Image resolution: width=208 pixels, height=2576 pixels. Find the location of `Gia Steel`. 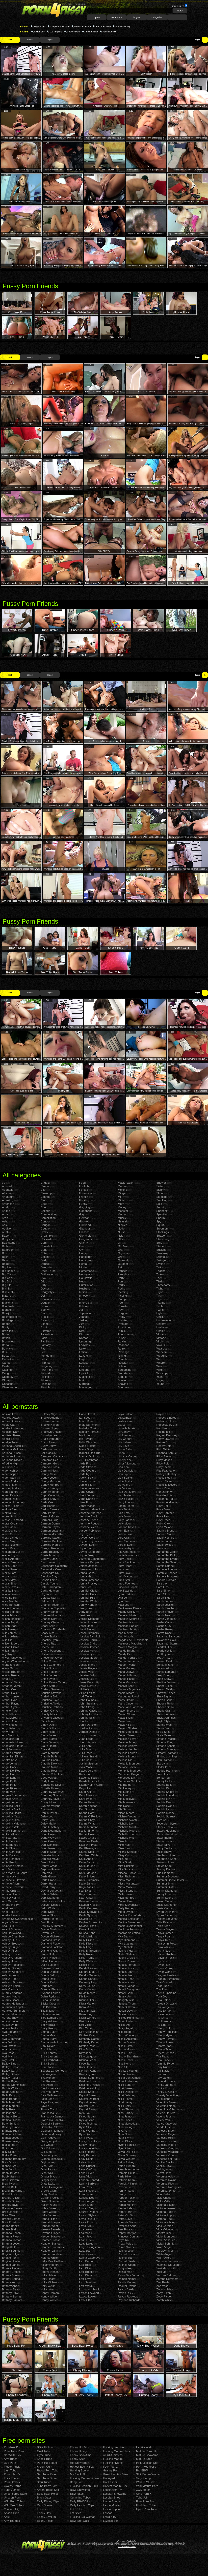

Gia Steel is located at coordinates (46, 2151).